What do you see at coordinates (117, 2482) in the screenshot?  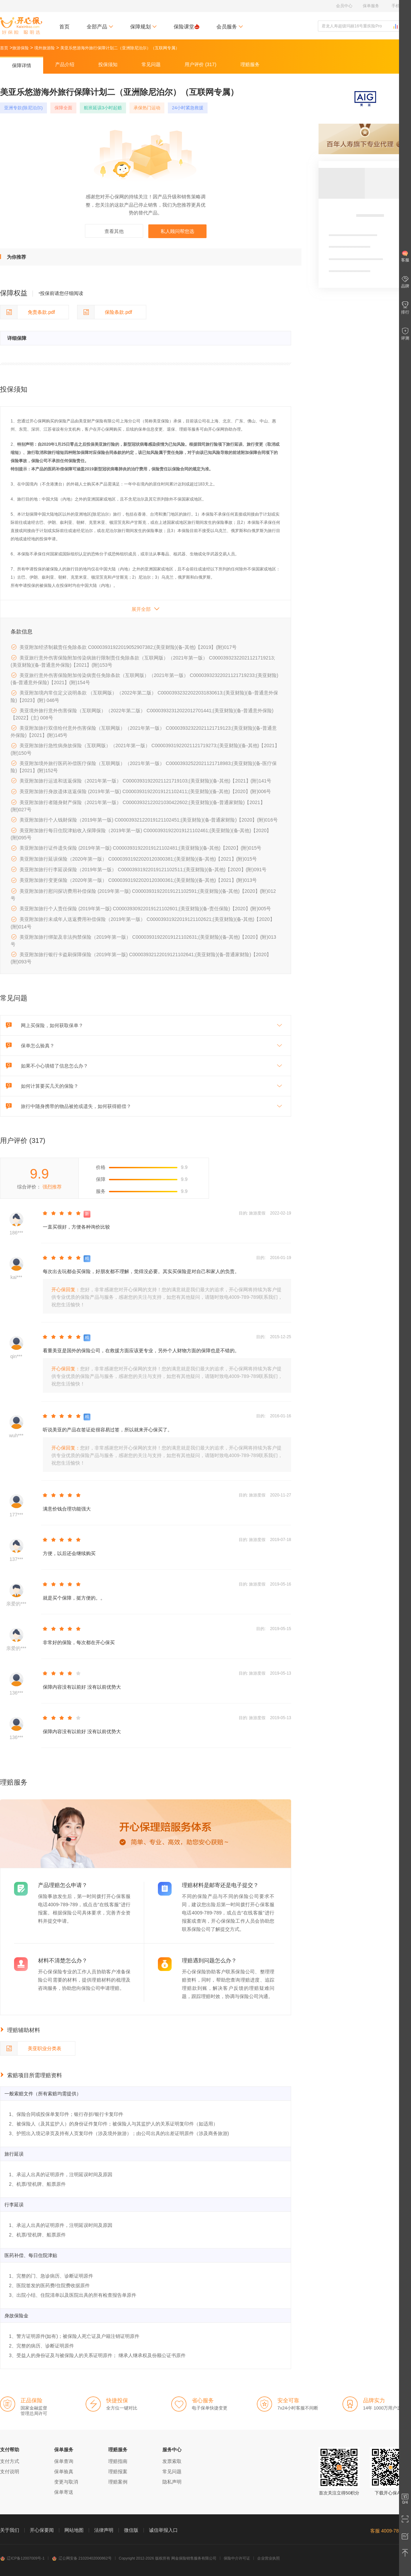 I see `理赔案例` at bounding box center [117, 2482].